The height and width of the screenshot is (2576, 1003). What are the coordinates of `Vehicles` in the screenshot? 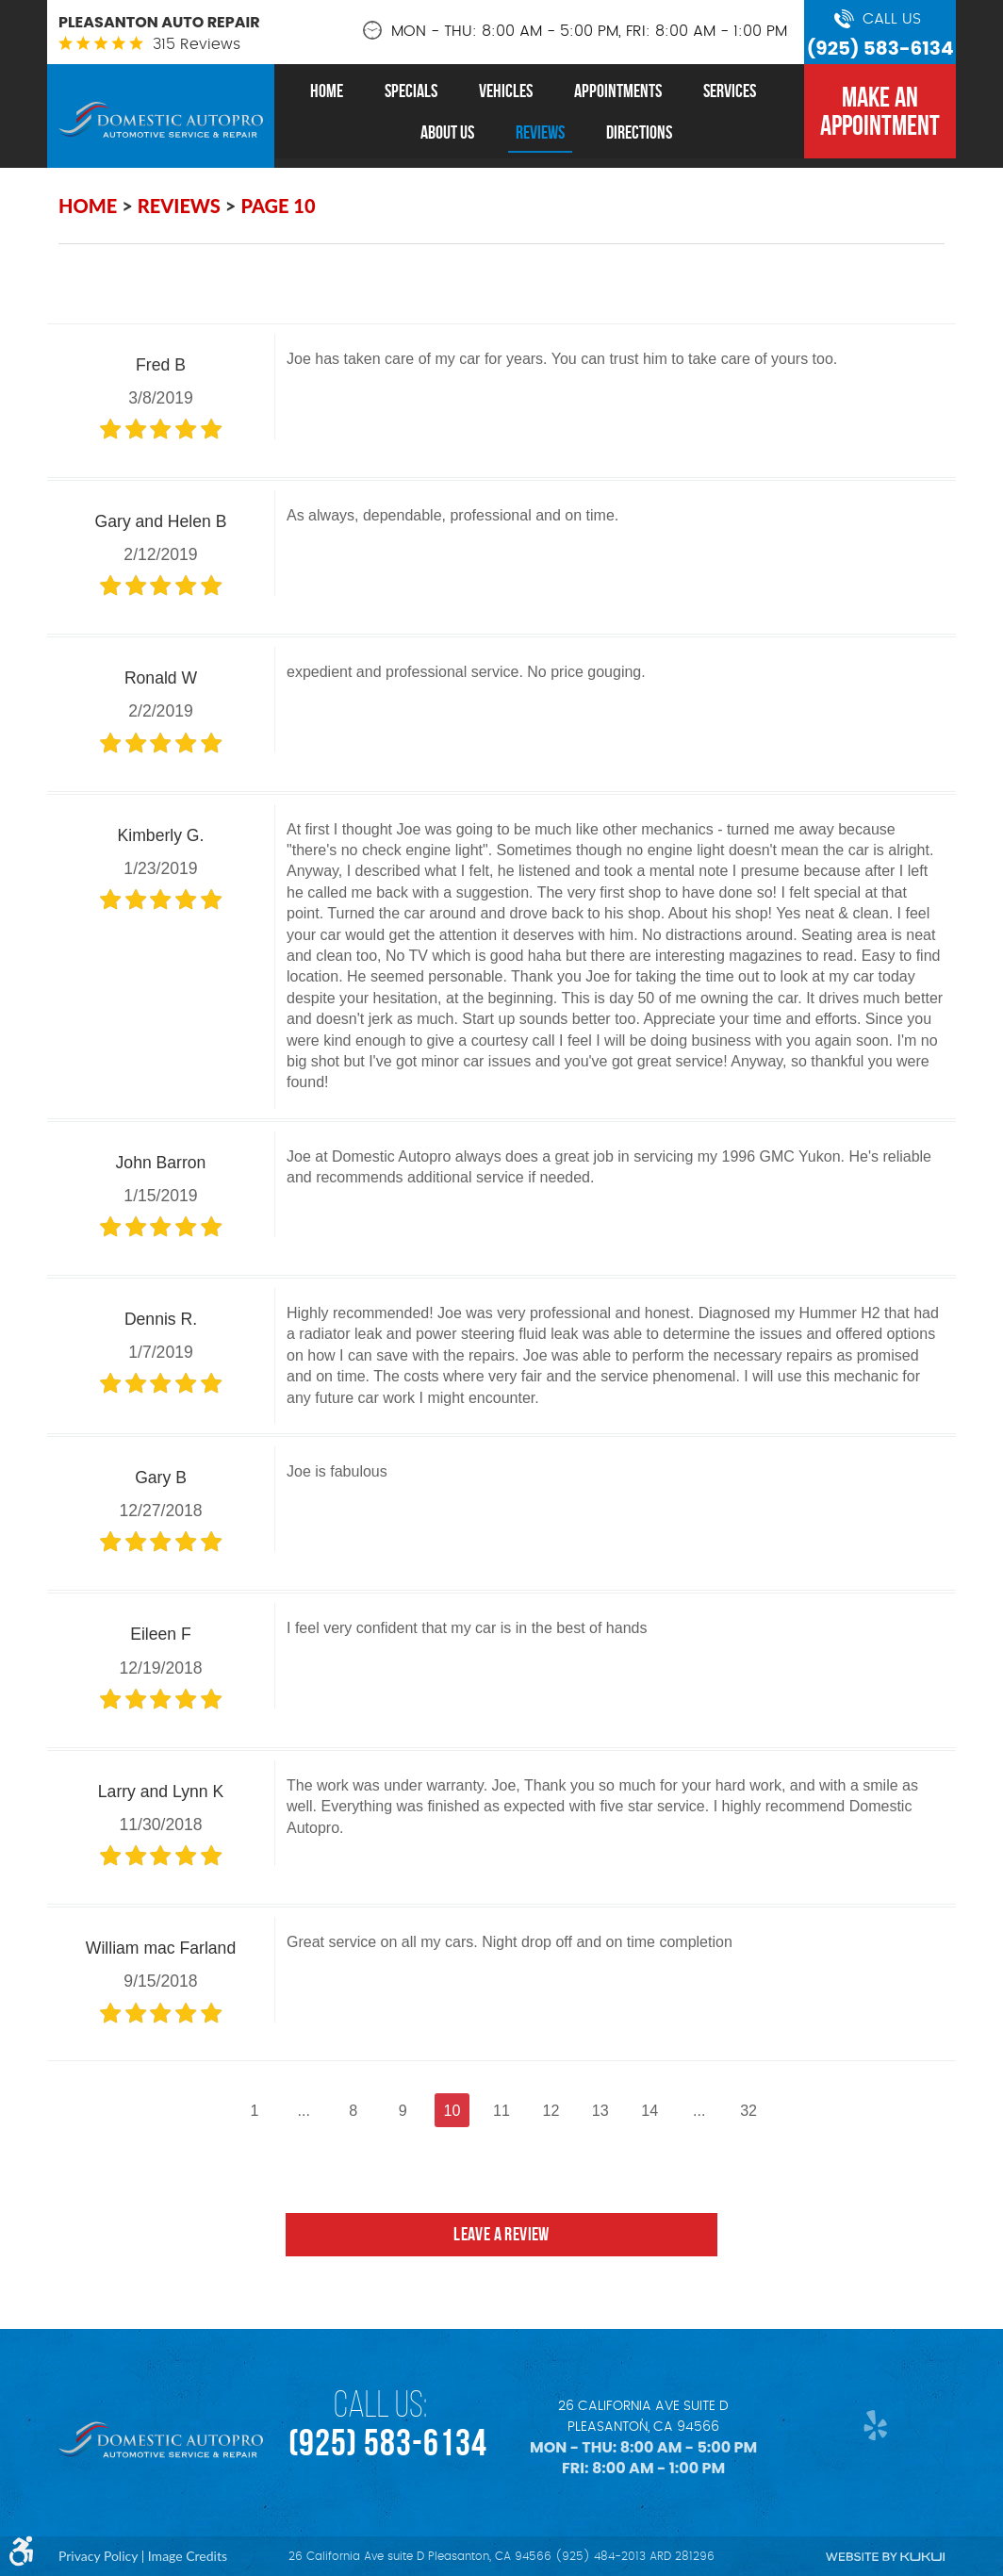 It's located at (506, 90).